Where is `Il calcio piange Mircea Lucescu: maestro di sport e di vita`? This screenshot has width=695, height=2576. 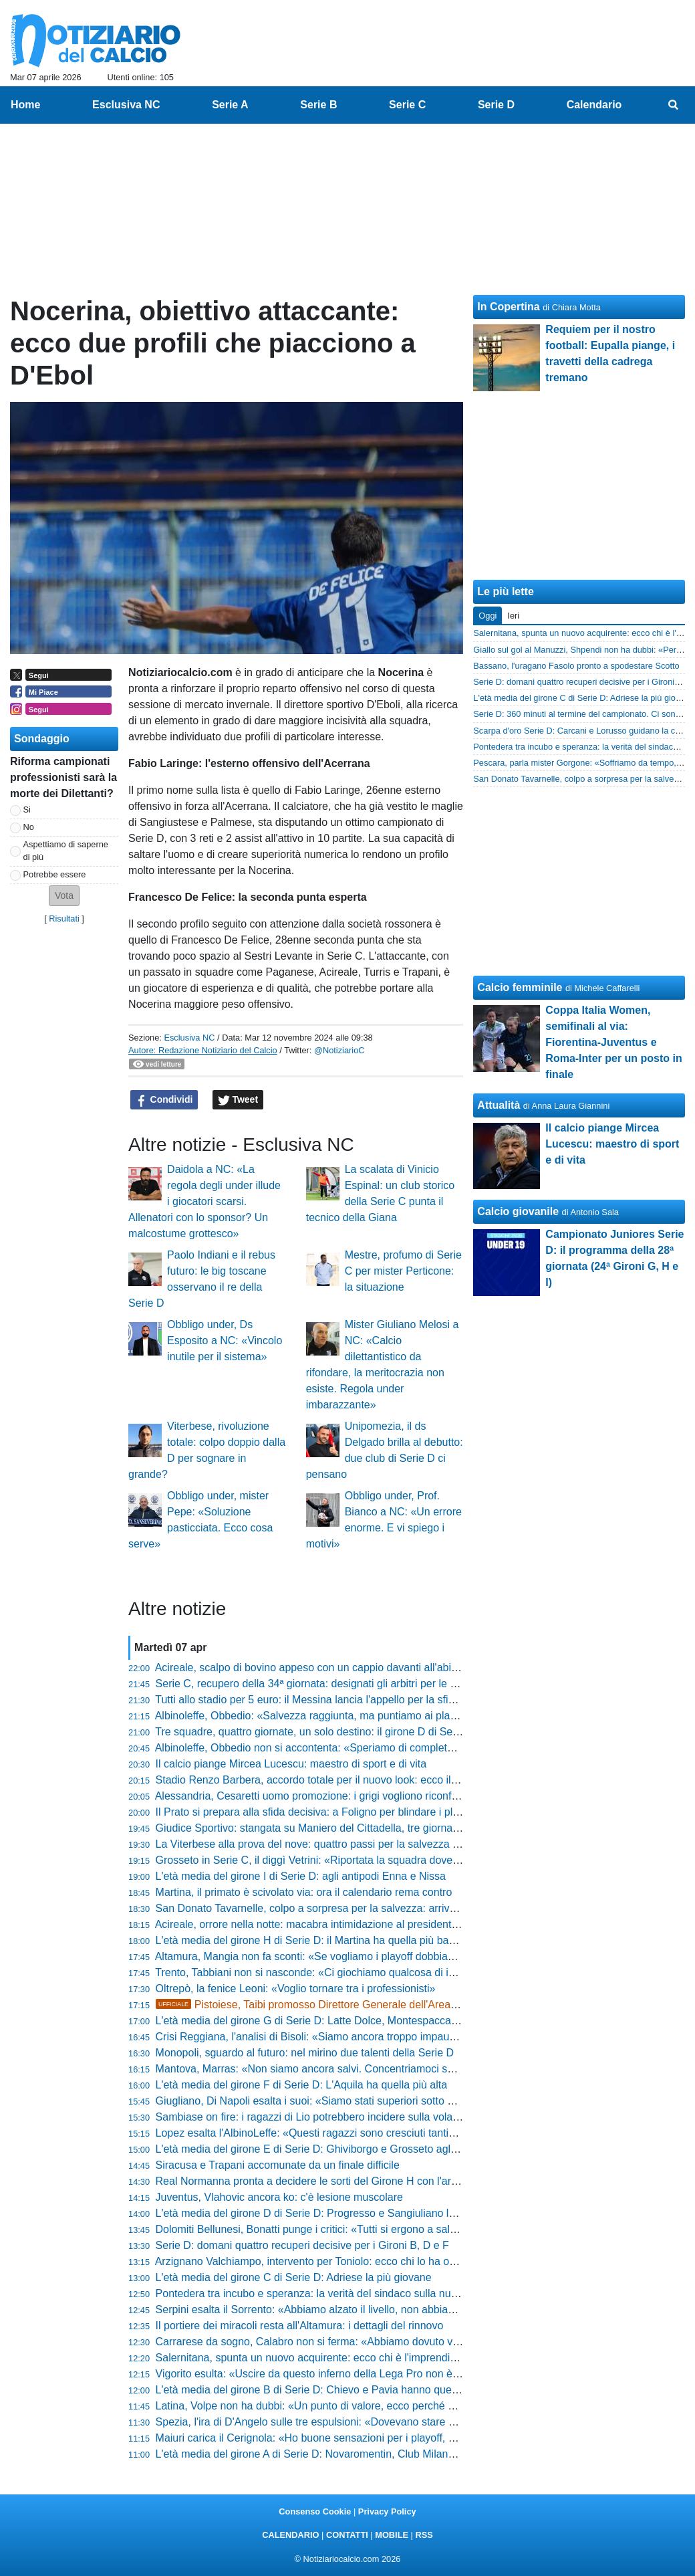 Il calcio piange Mircea Lucescu: maestro di sport e di vita is located at coordinates (291, 1763).